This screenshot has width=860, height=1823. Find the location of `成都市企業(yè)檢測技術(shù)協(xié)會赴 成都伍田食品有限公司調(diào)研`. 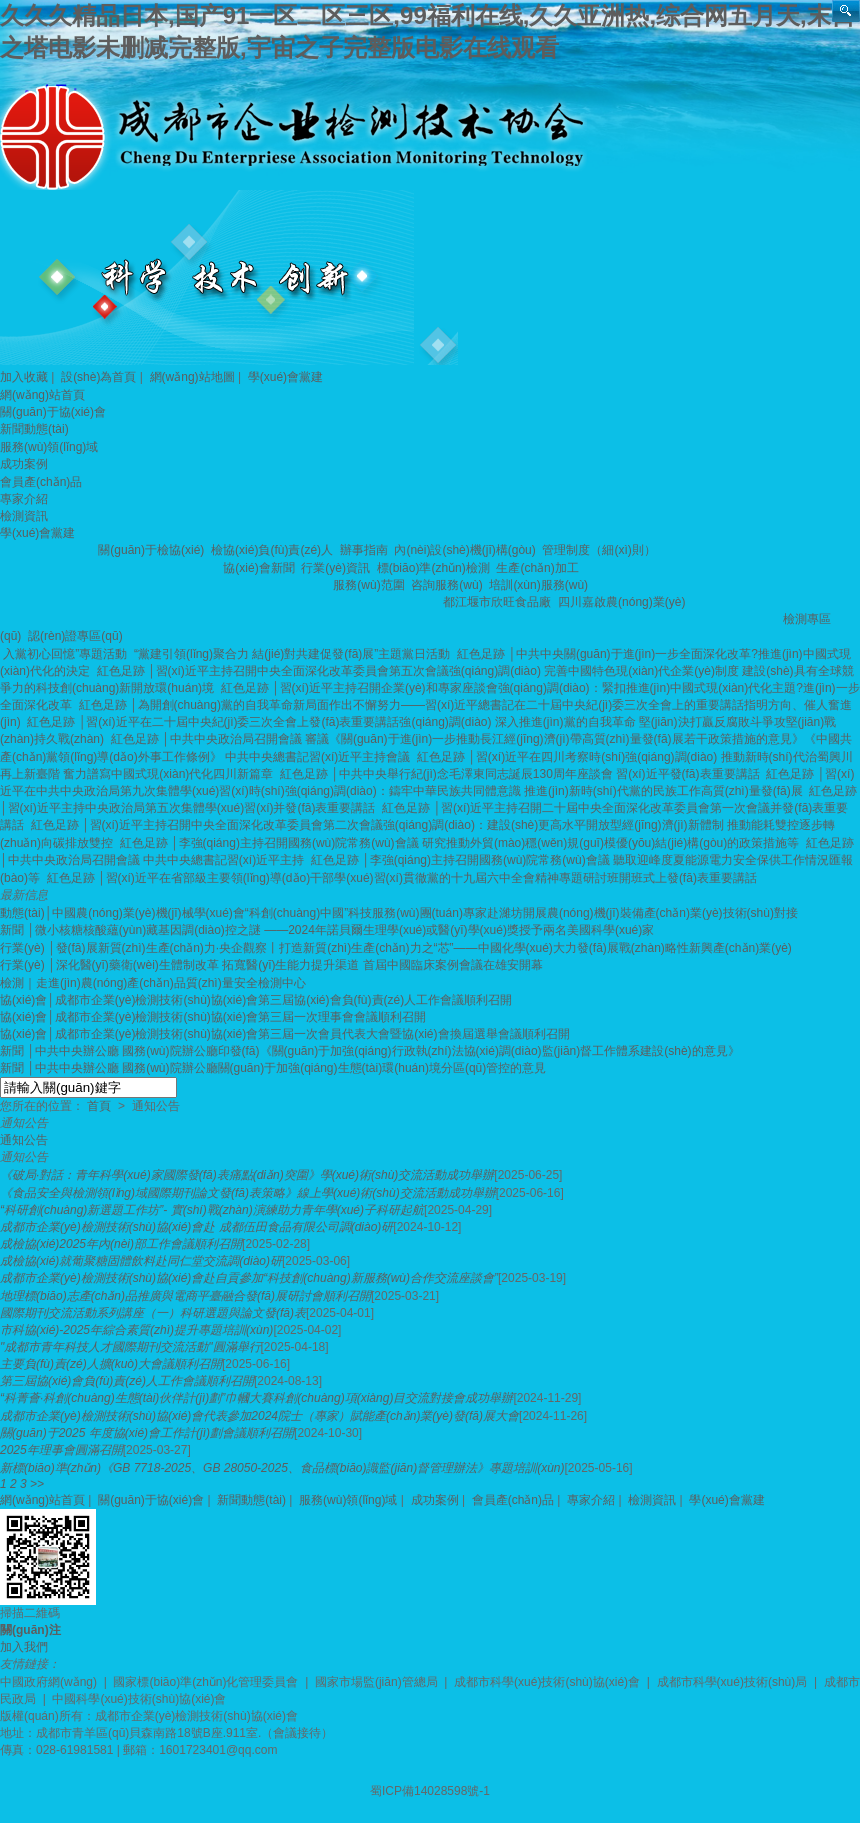

成都市企業(yè)檢測技術(shù)協(xié)會赴 成都伍田食品有限公司調(diào)研 is located at coordinates (196, 1227).